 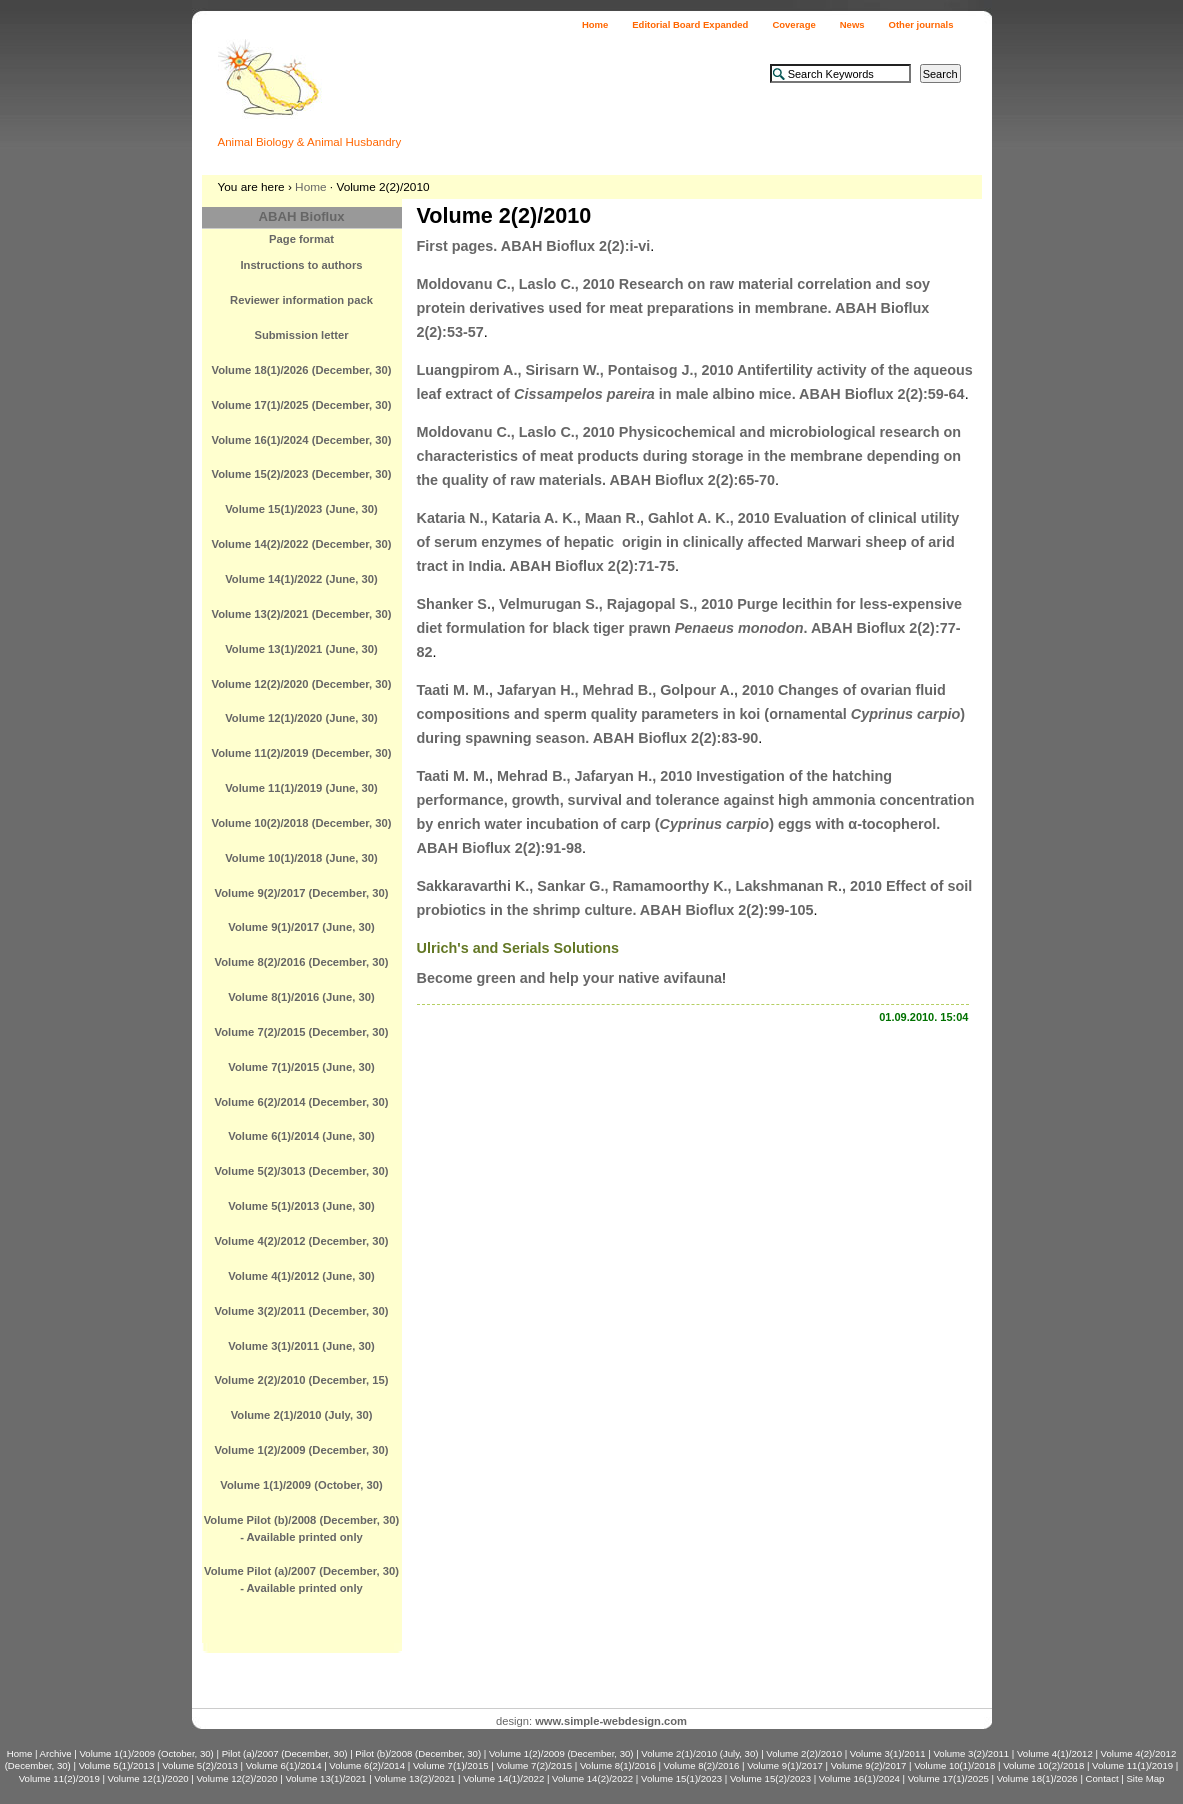 What do you see at coordinates (302, 1171) in the screenshot?
I see `Volume 5(2)/3013 (December, 30)` at bounding box center [302, 1171].